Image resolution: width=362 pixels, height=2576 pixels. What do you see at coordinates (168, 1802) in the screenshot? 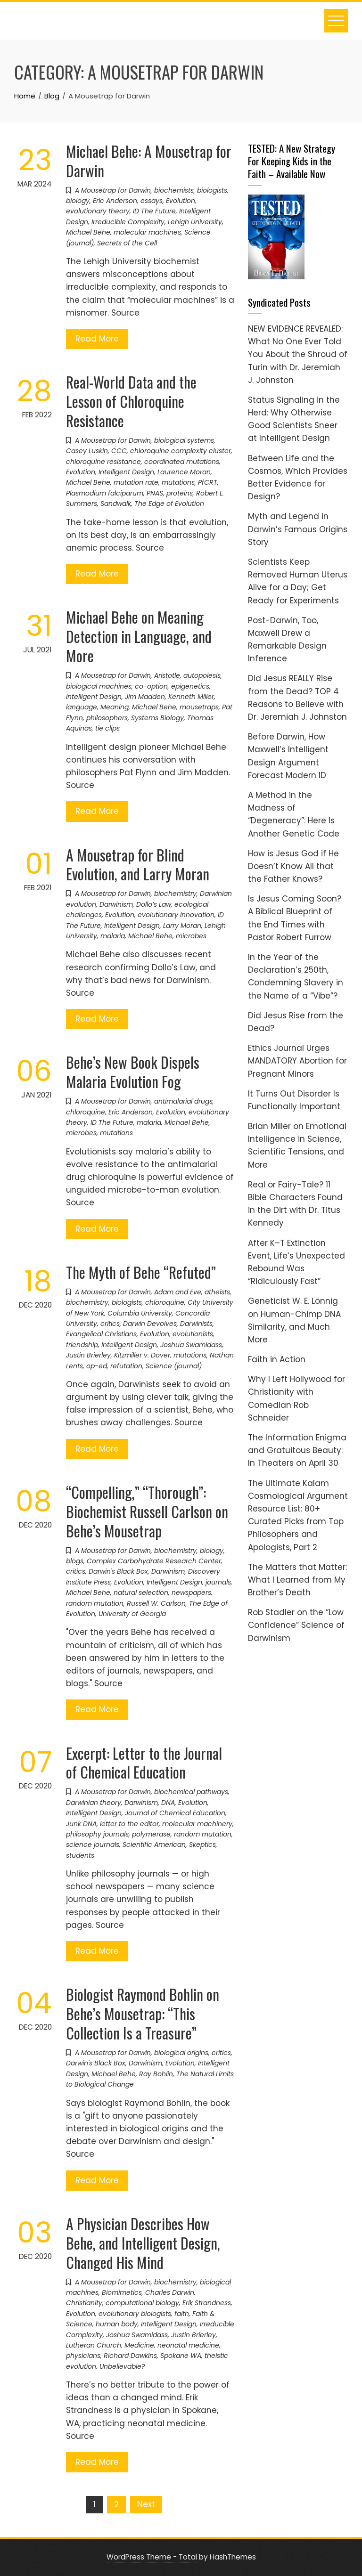
I see `DNA` at bounding box center [168, 1802].